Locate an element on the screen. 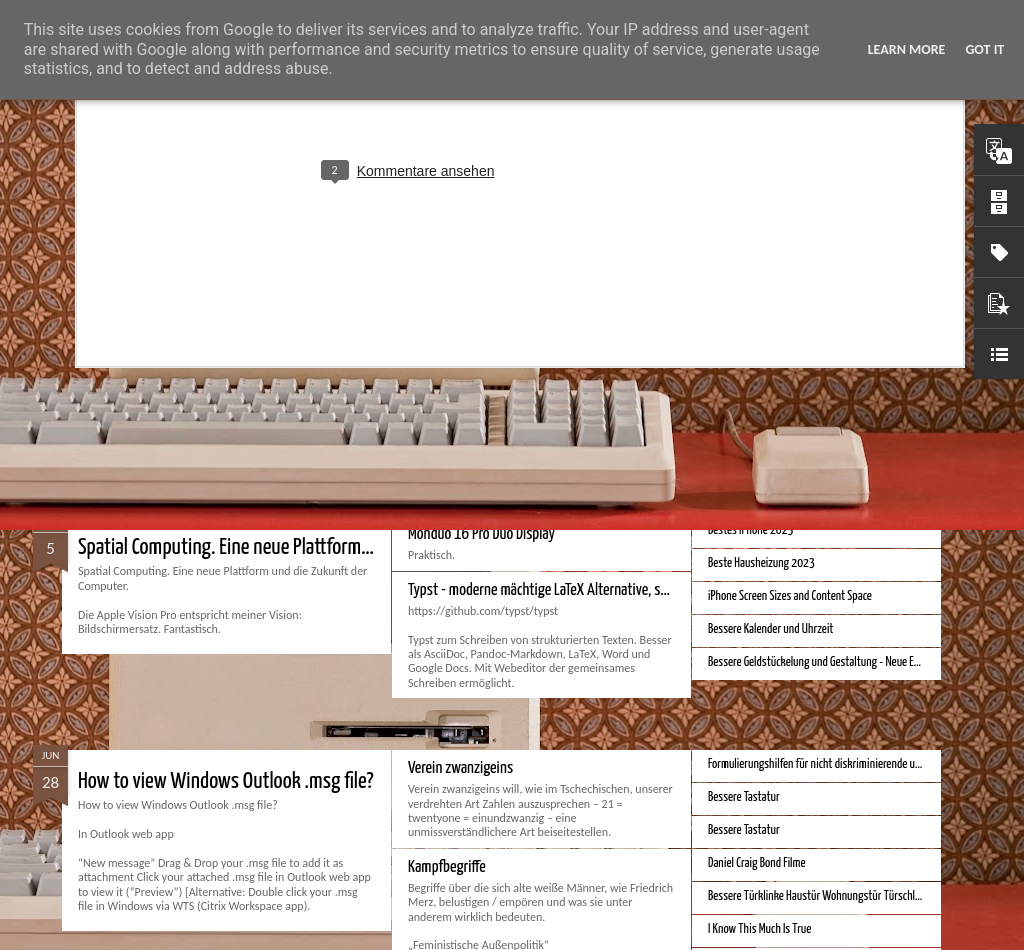 This screenshot has height=950, width=1024. iPhone Screen Sizes and Content Space is located at coordinates (790, 596).